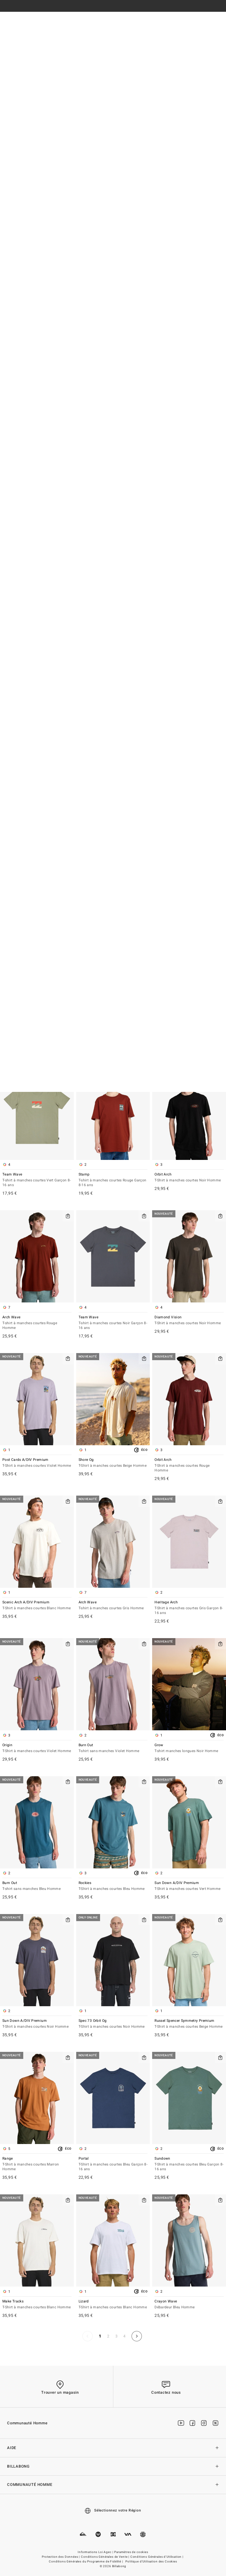 Image resolution: width=226 pixels, height=2576 pixels. What do you see at coordinates (96, 2552) in the screenshot?
I see `Informations Loi Agec |` at bounding box center [96, 2552].